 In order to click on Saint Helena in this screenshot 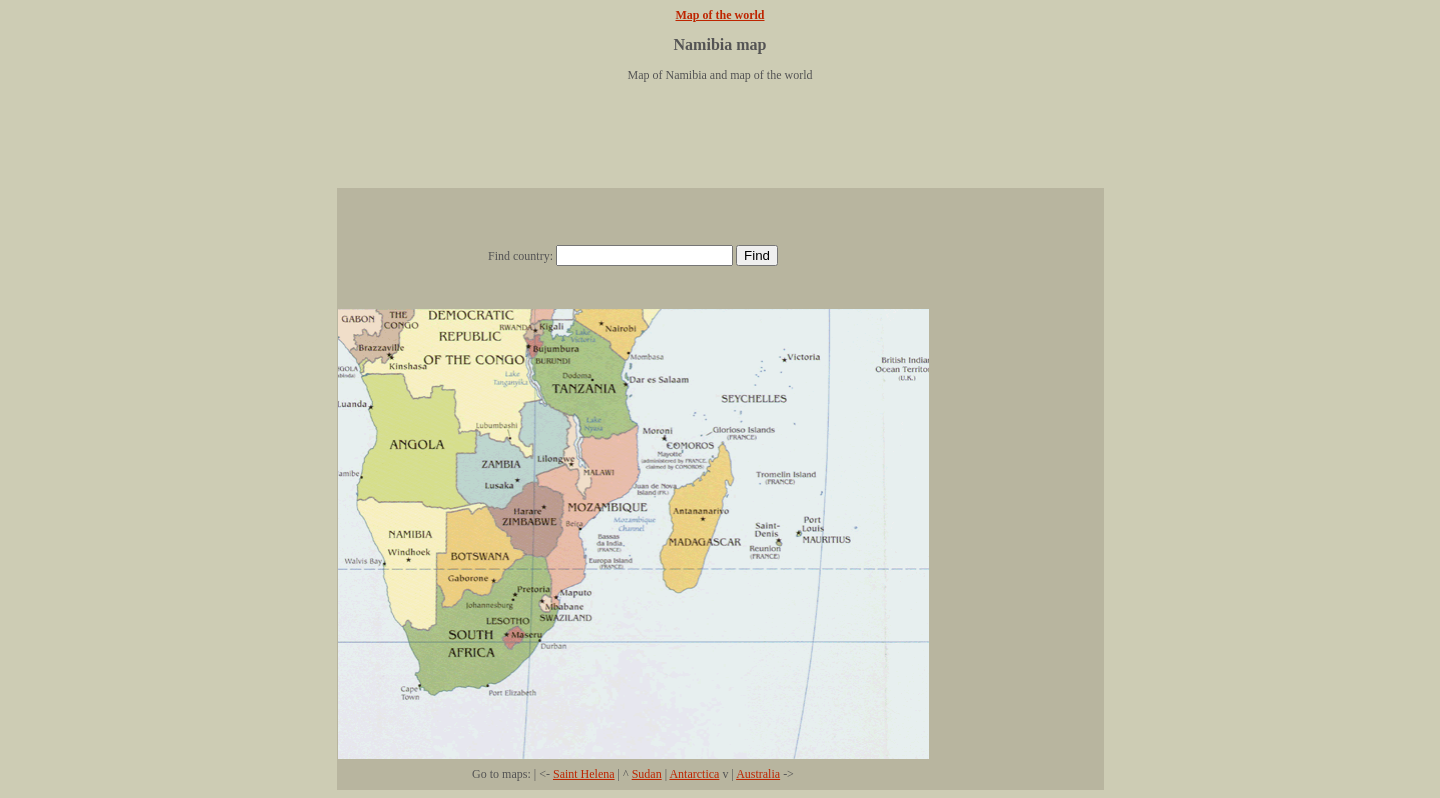, I will do `click(584, 774)`.